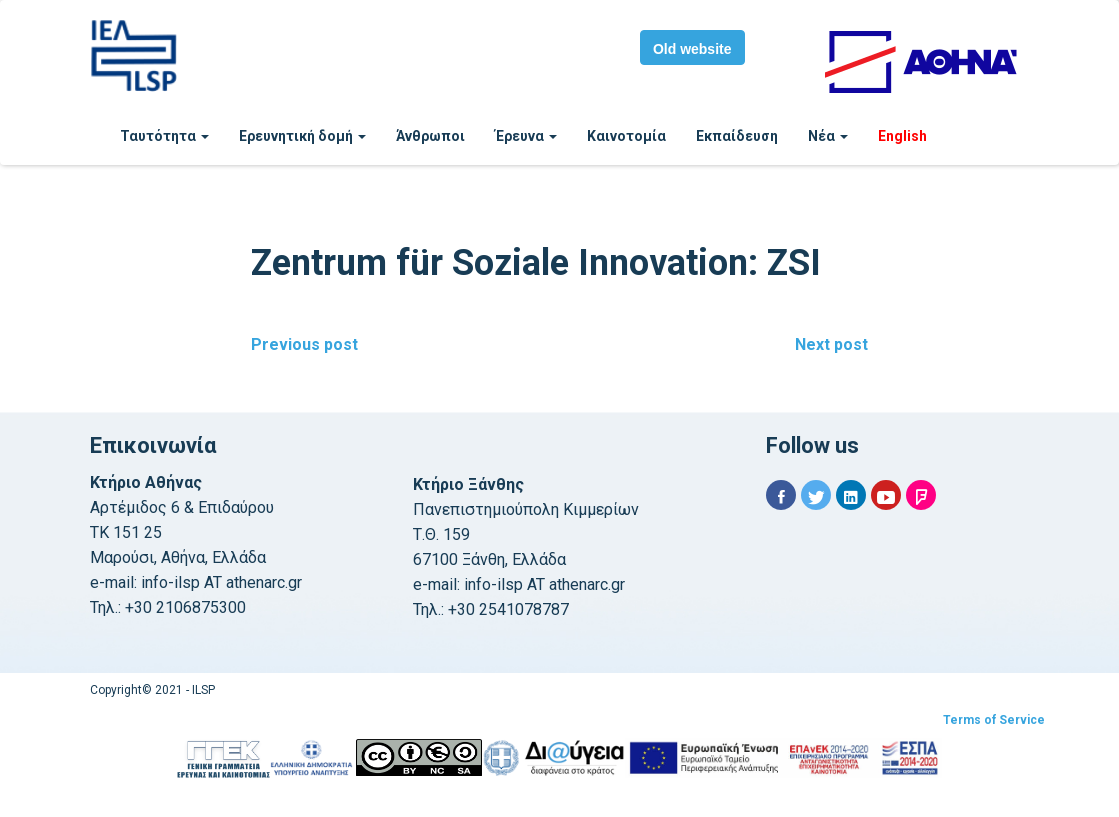 The height and width of the screenshot is (817, 1119). Describe the element at coordinates (526, 136) in the screenshot. I see `Έρευνα` at that location.